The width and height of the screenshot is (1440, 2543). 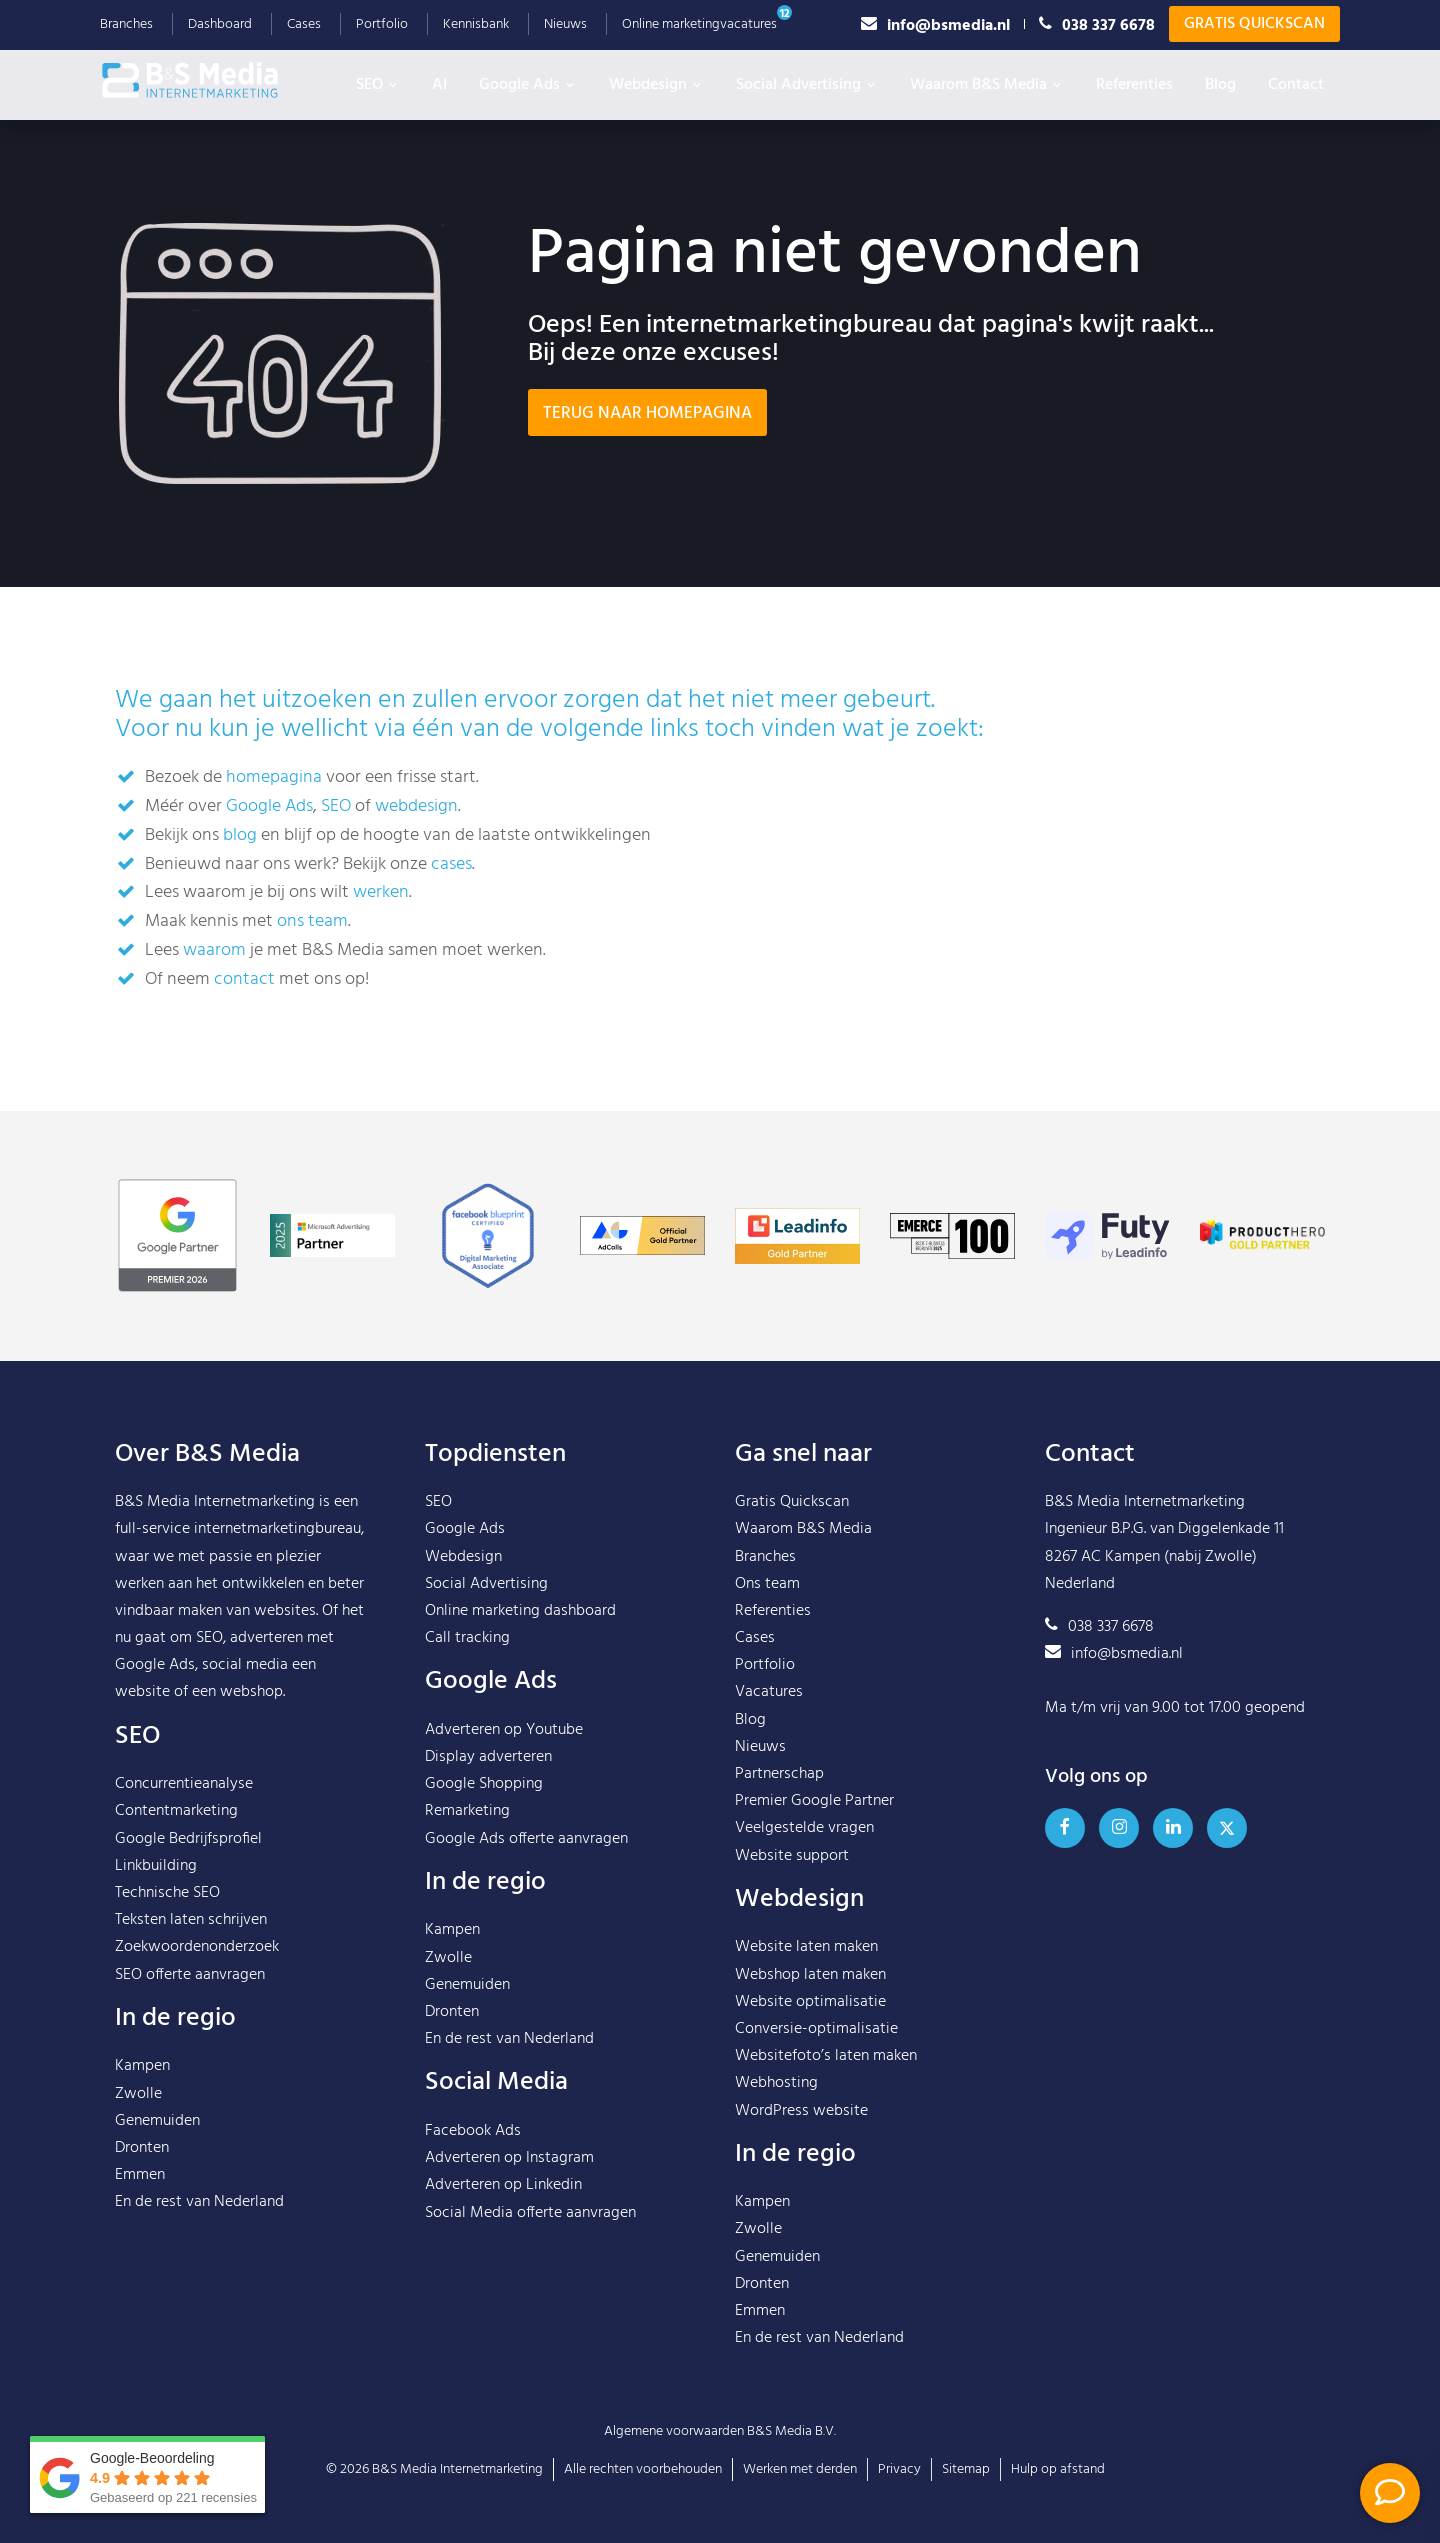 What do you see at coordinates (1296, 85) in the screenshot?
I see `Contact` at bounding box center [1296, 85].